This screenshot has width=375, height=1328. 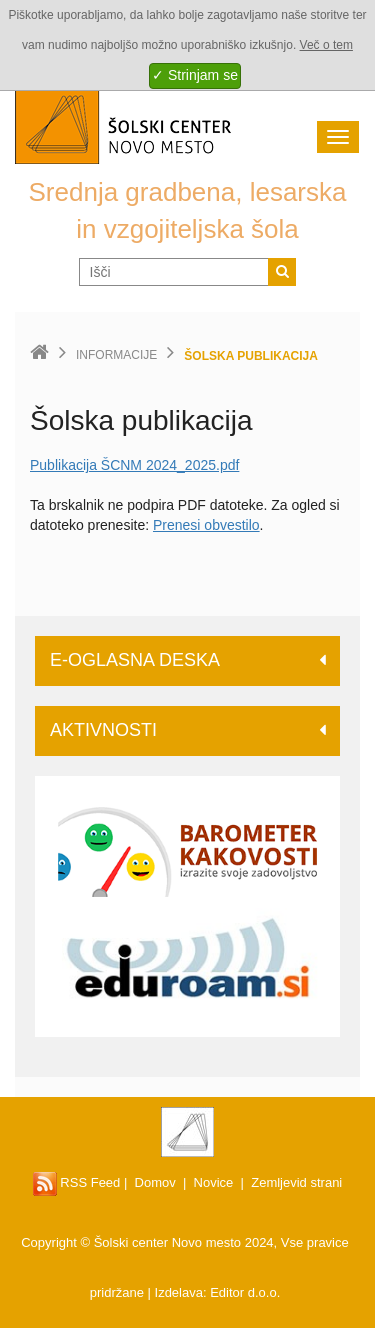 I want to click on Izdelava, so click(x=179, y=1292).